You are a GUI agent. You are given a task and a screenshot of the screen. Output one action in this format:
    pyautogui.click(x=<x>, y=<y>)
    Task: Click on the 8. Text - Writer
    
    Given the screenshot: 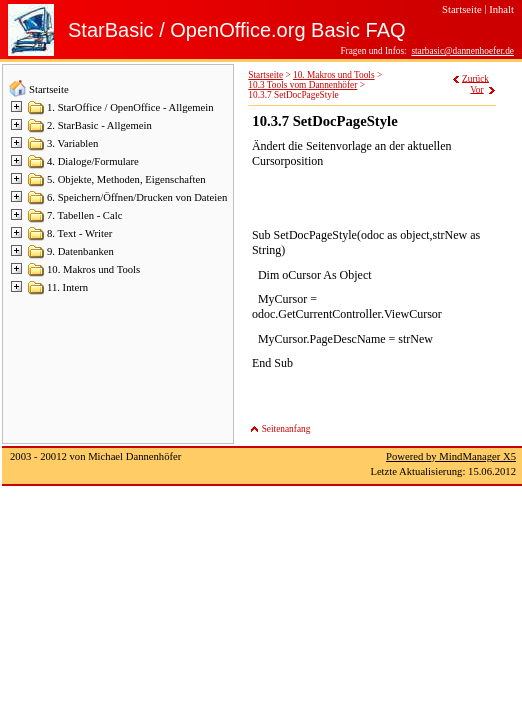 What is the action you would take?
    pyautogui.click(x=79, y=233)
    